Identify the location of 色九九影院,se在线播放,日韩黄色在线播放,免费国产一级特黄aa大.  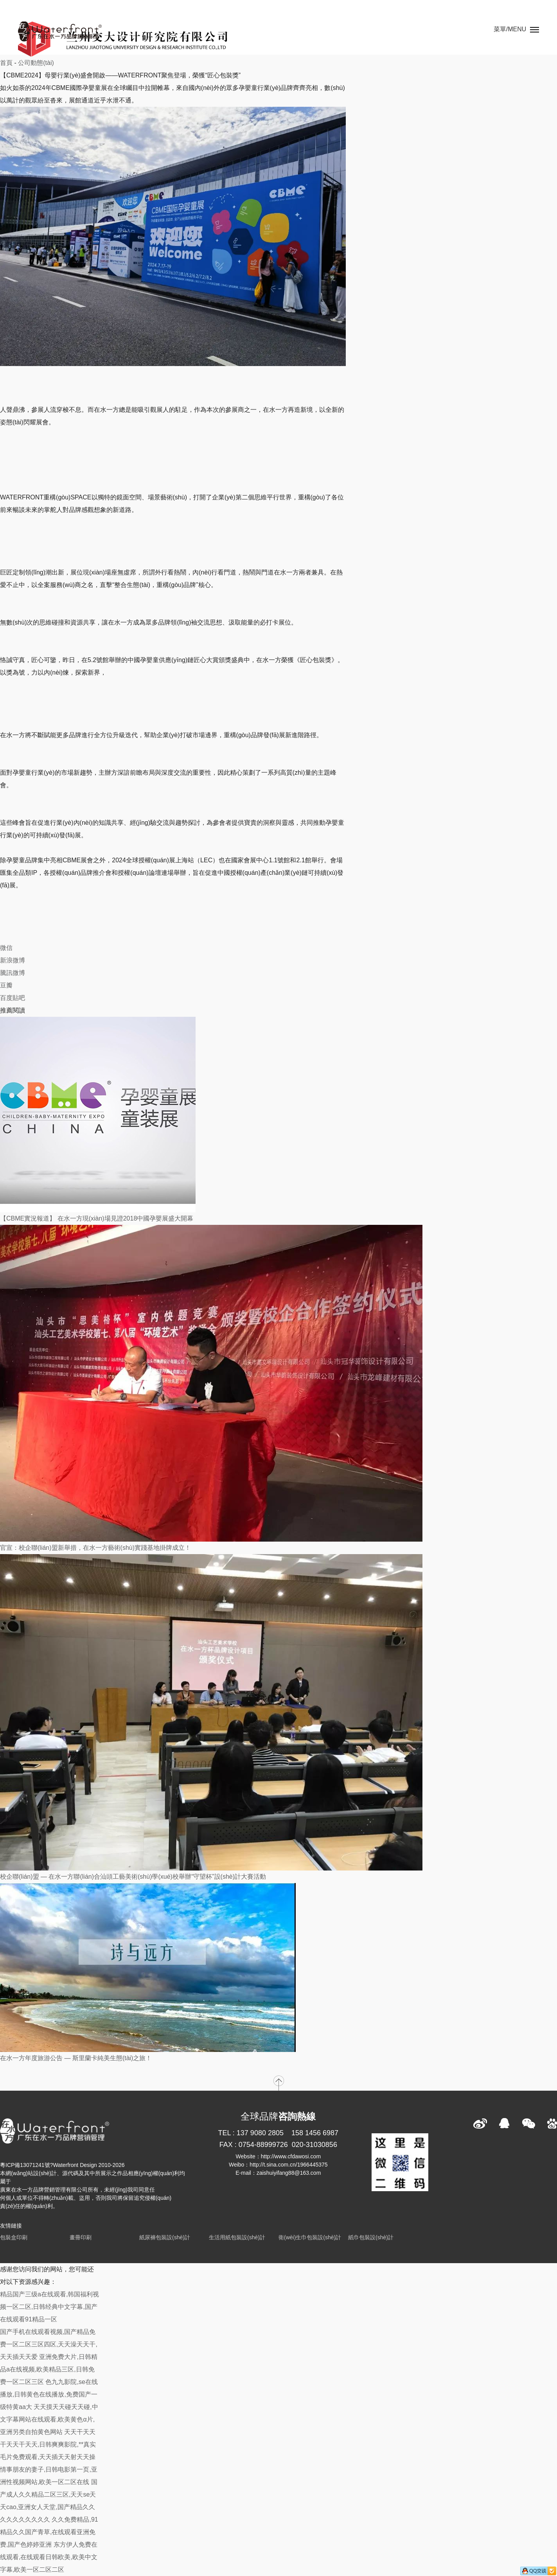
(49, 2394).